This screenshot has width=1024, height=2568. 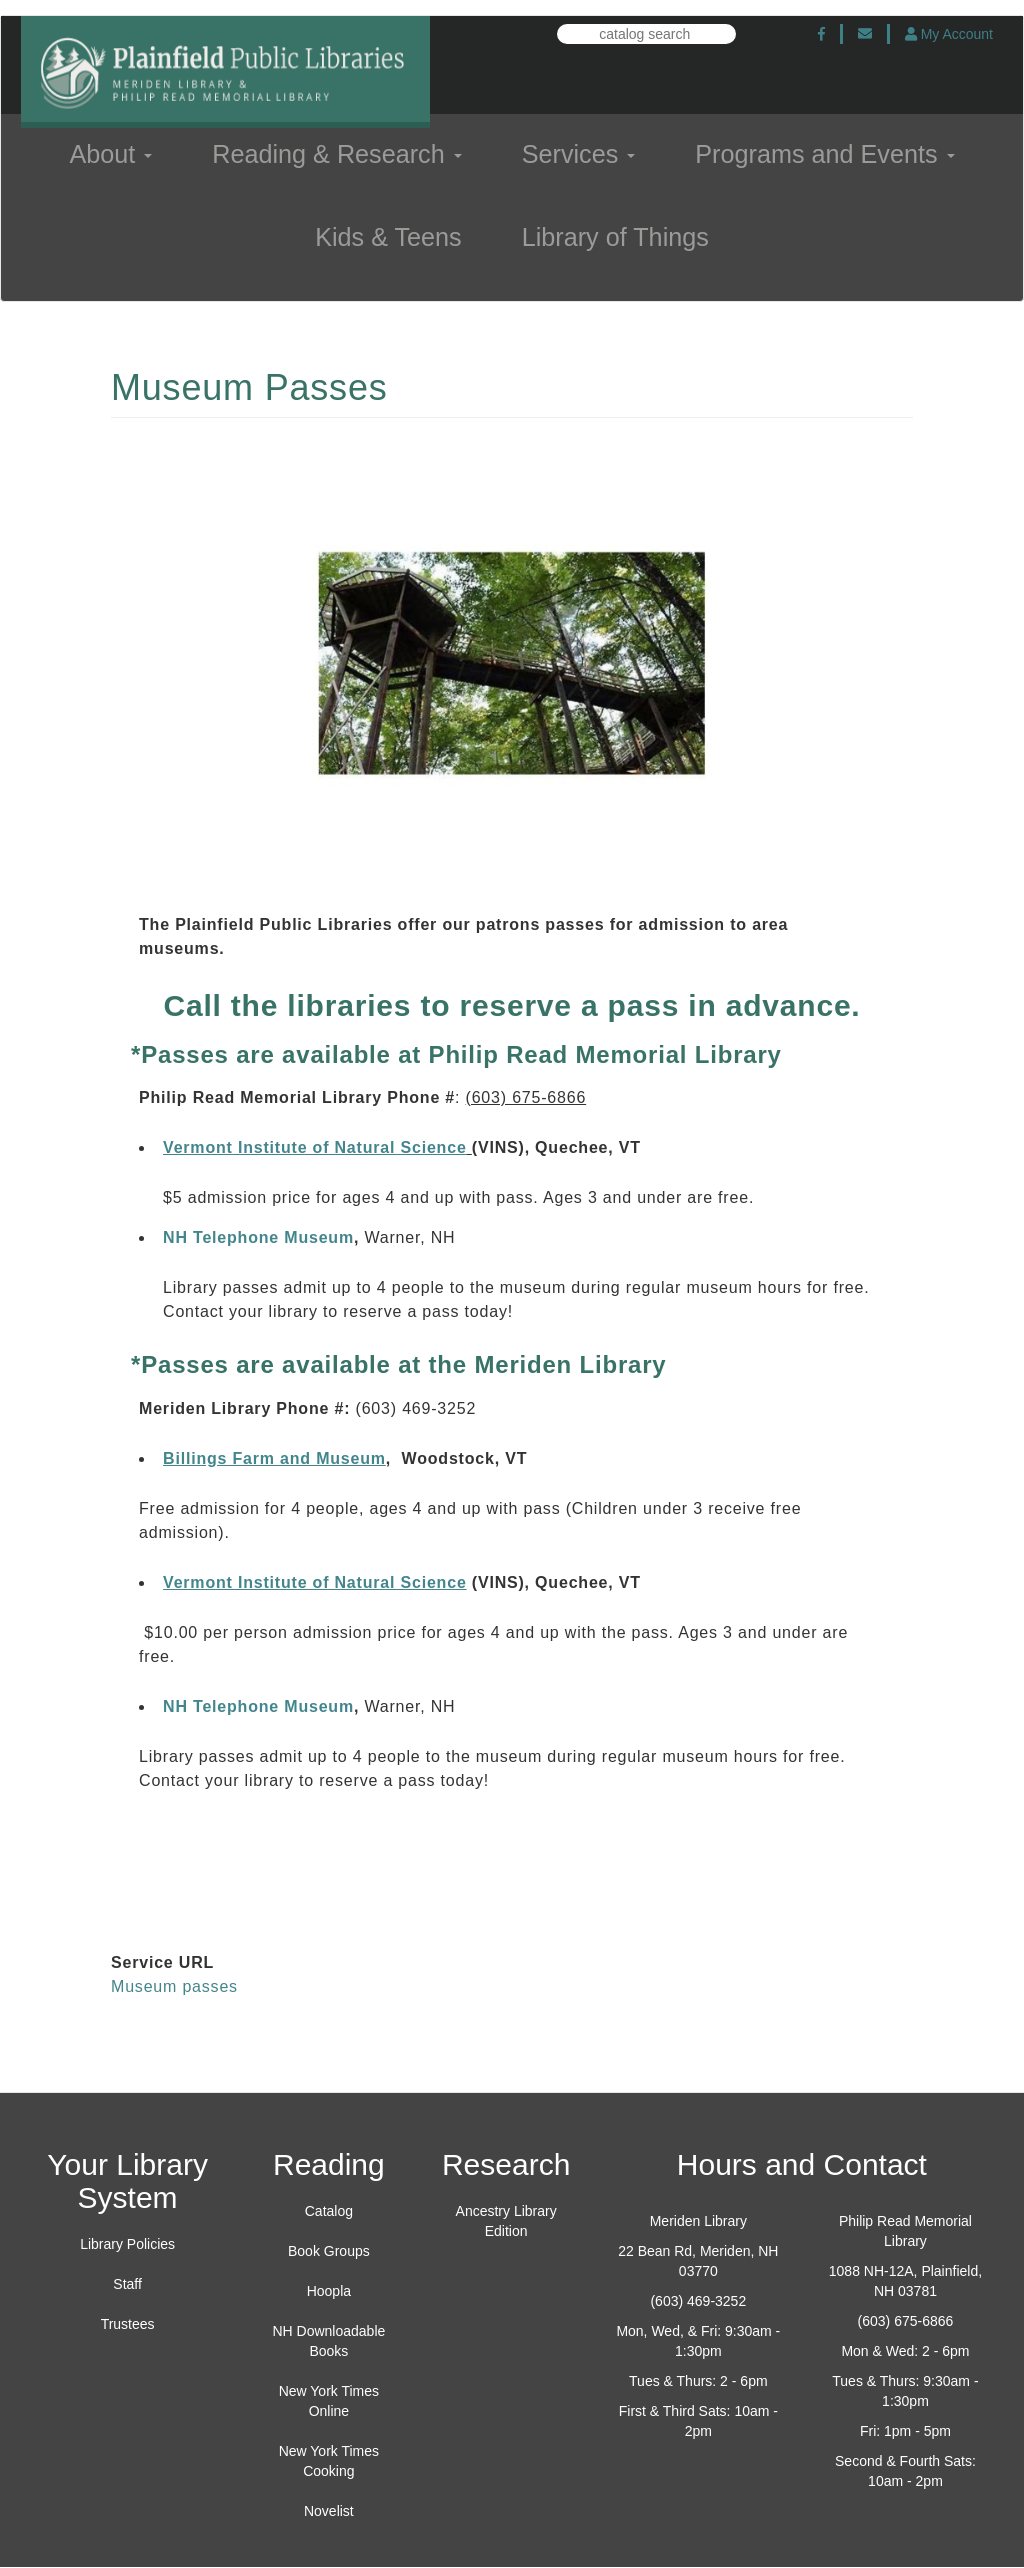 What do you see at coordinates (174, 1986) in the screenshot?
I see `Museum passes` at bounding box center [174, 1986].